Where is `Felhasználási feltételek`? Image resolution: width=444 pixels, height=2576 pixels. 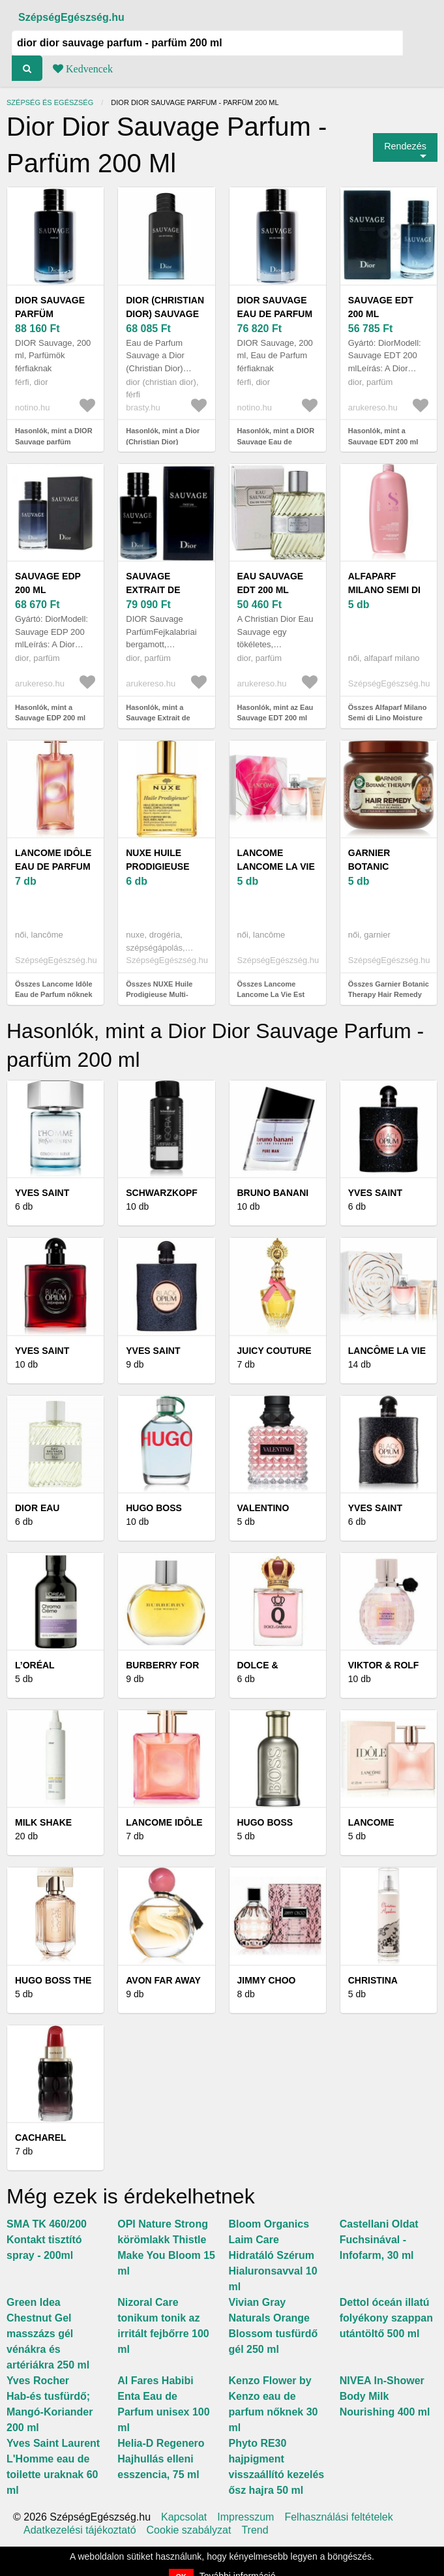
Felhasználási feltételek is located at coordinates (338, 2517).